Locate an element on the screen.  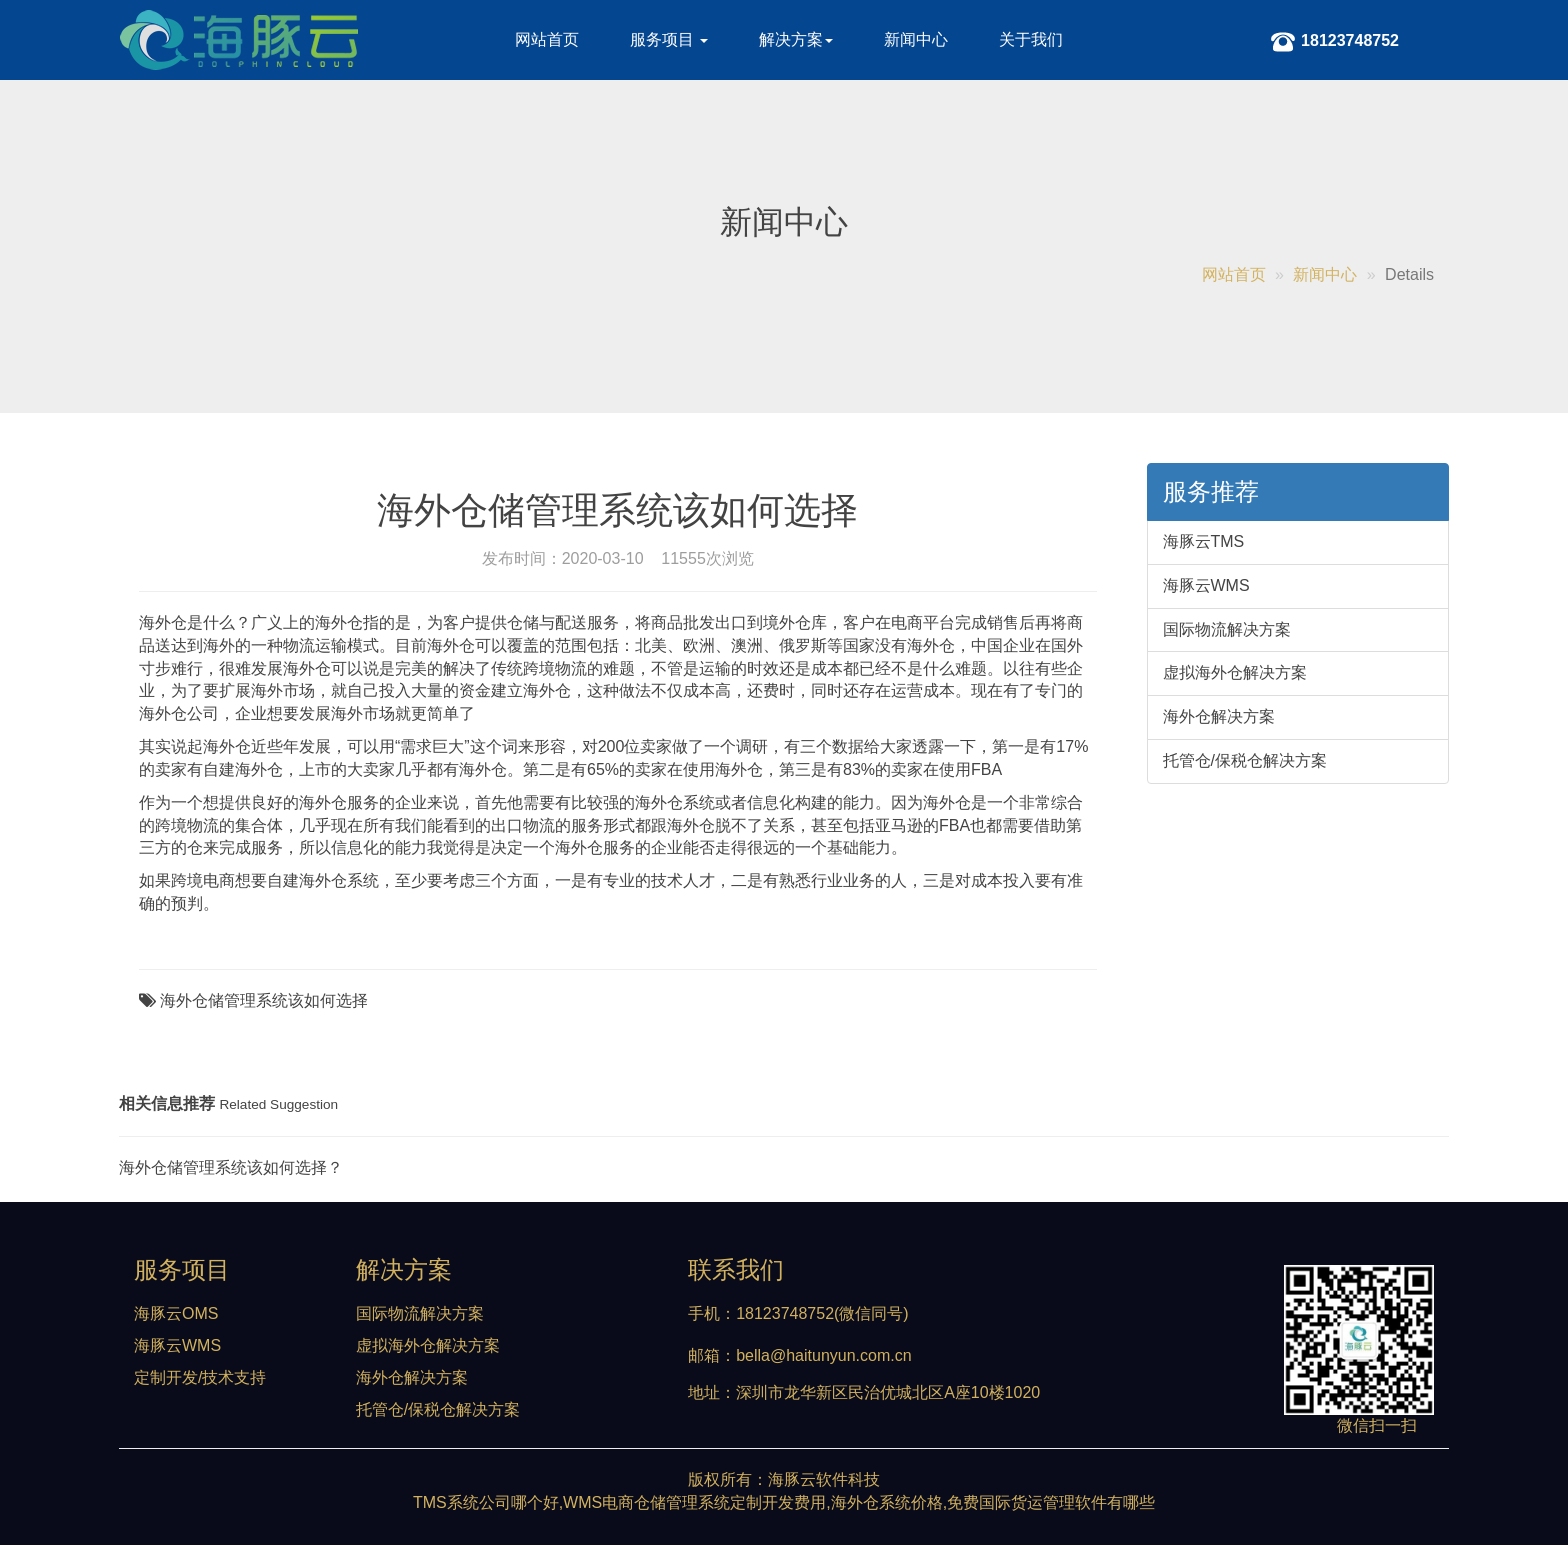
新闻中心 is located at coordinates (916, 39).